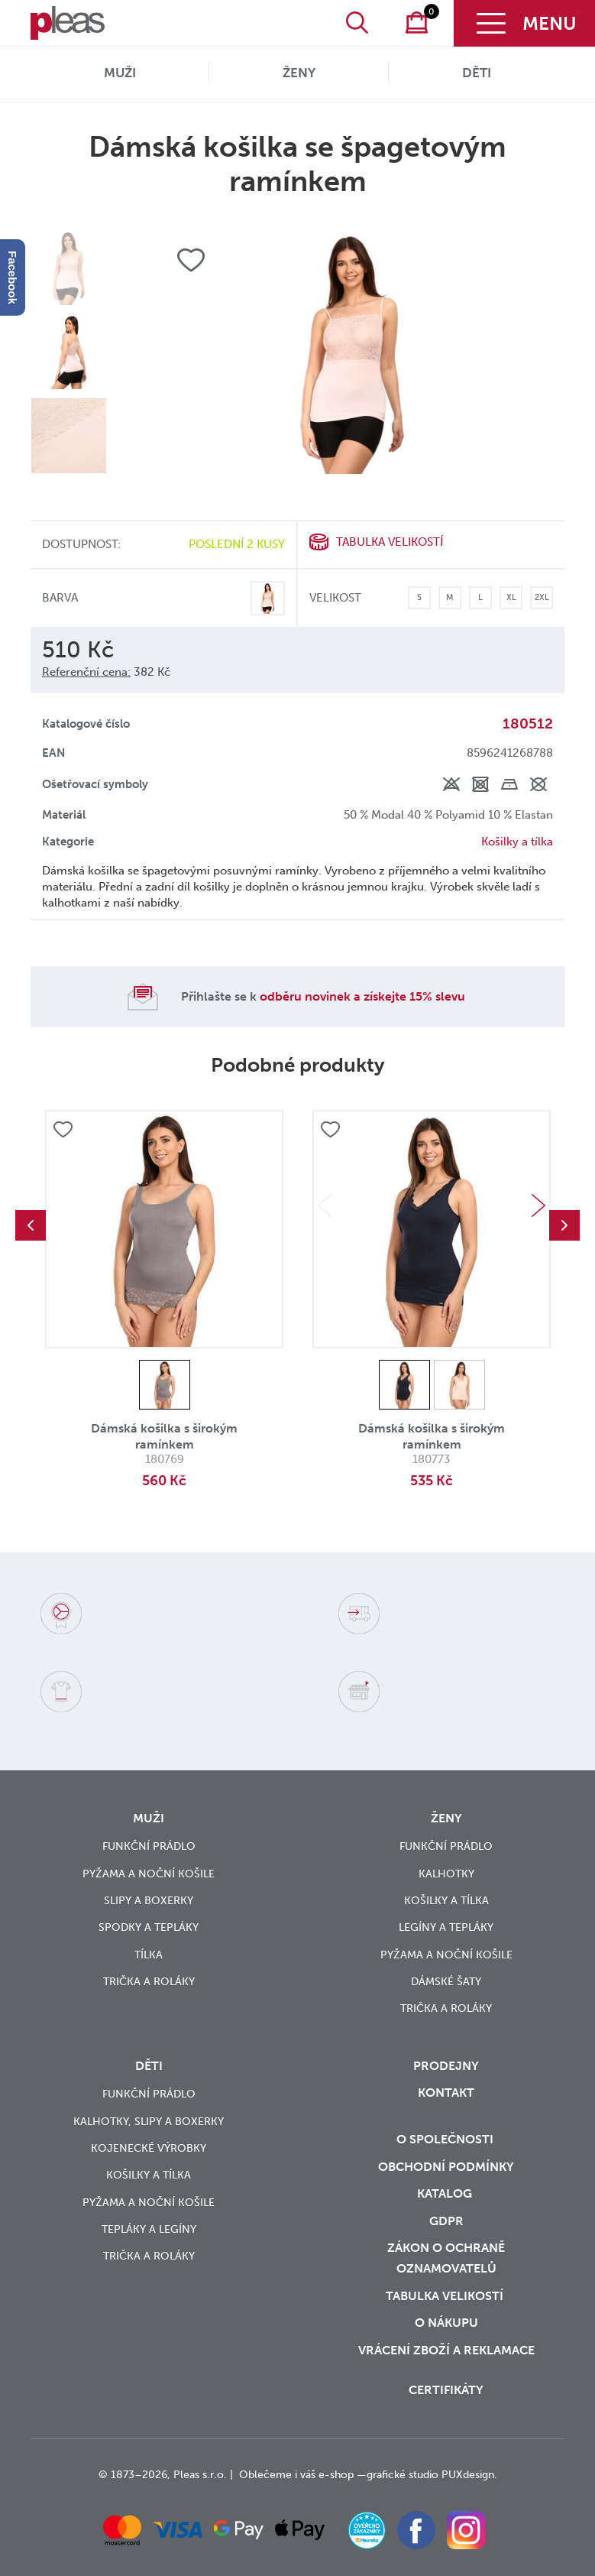 The width and height of the screenshot is (595, 2576). I want to click on Muži, so click(120, 72).